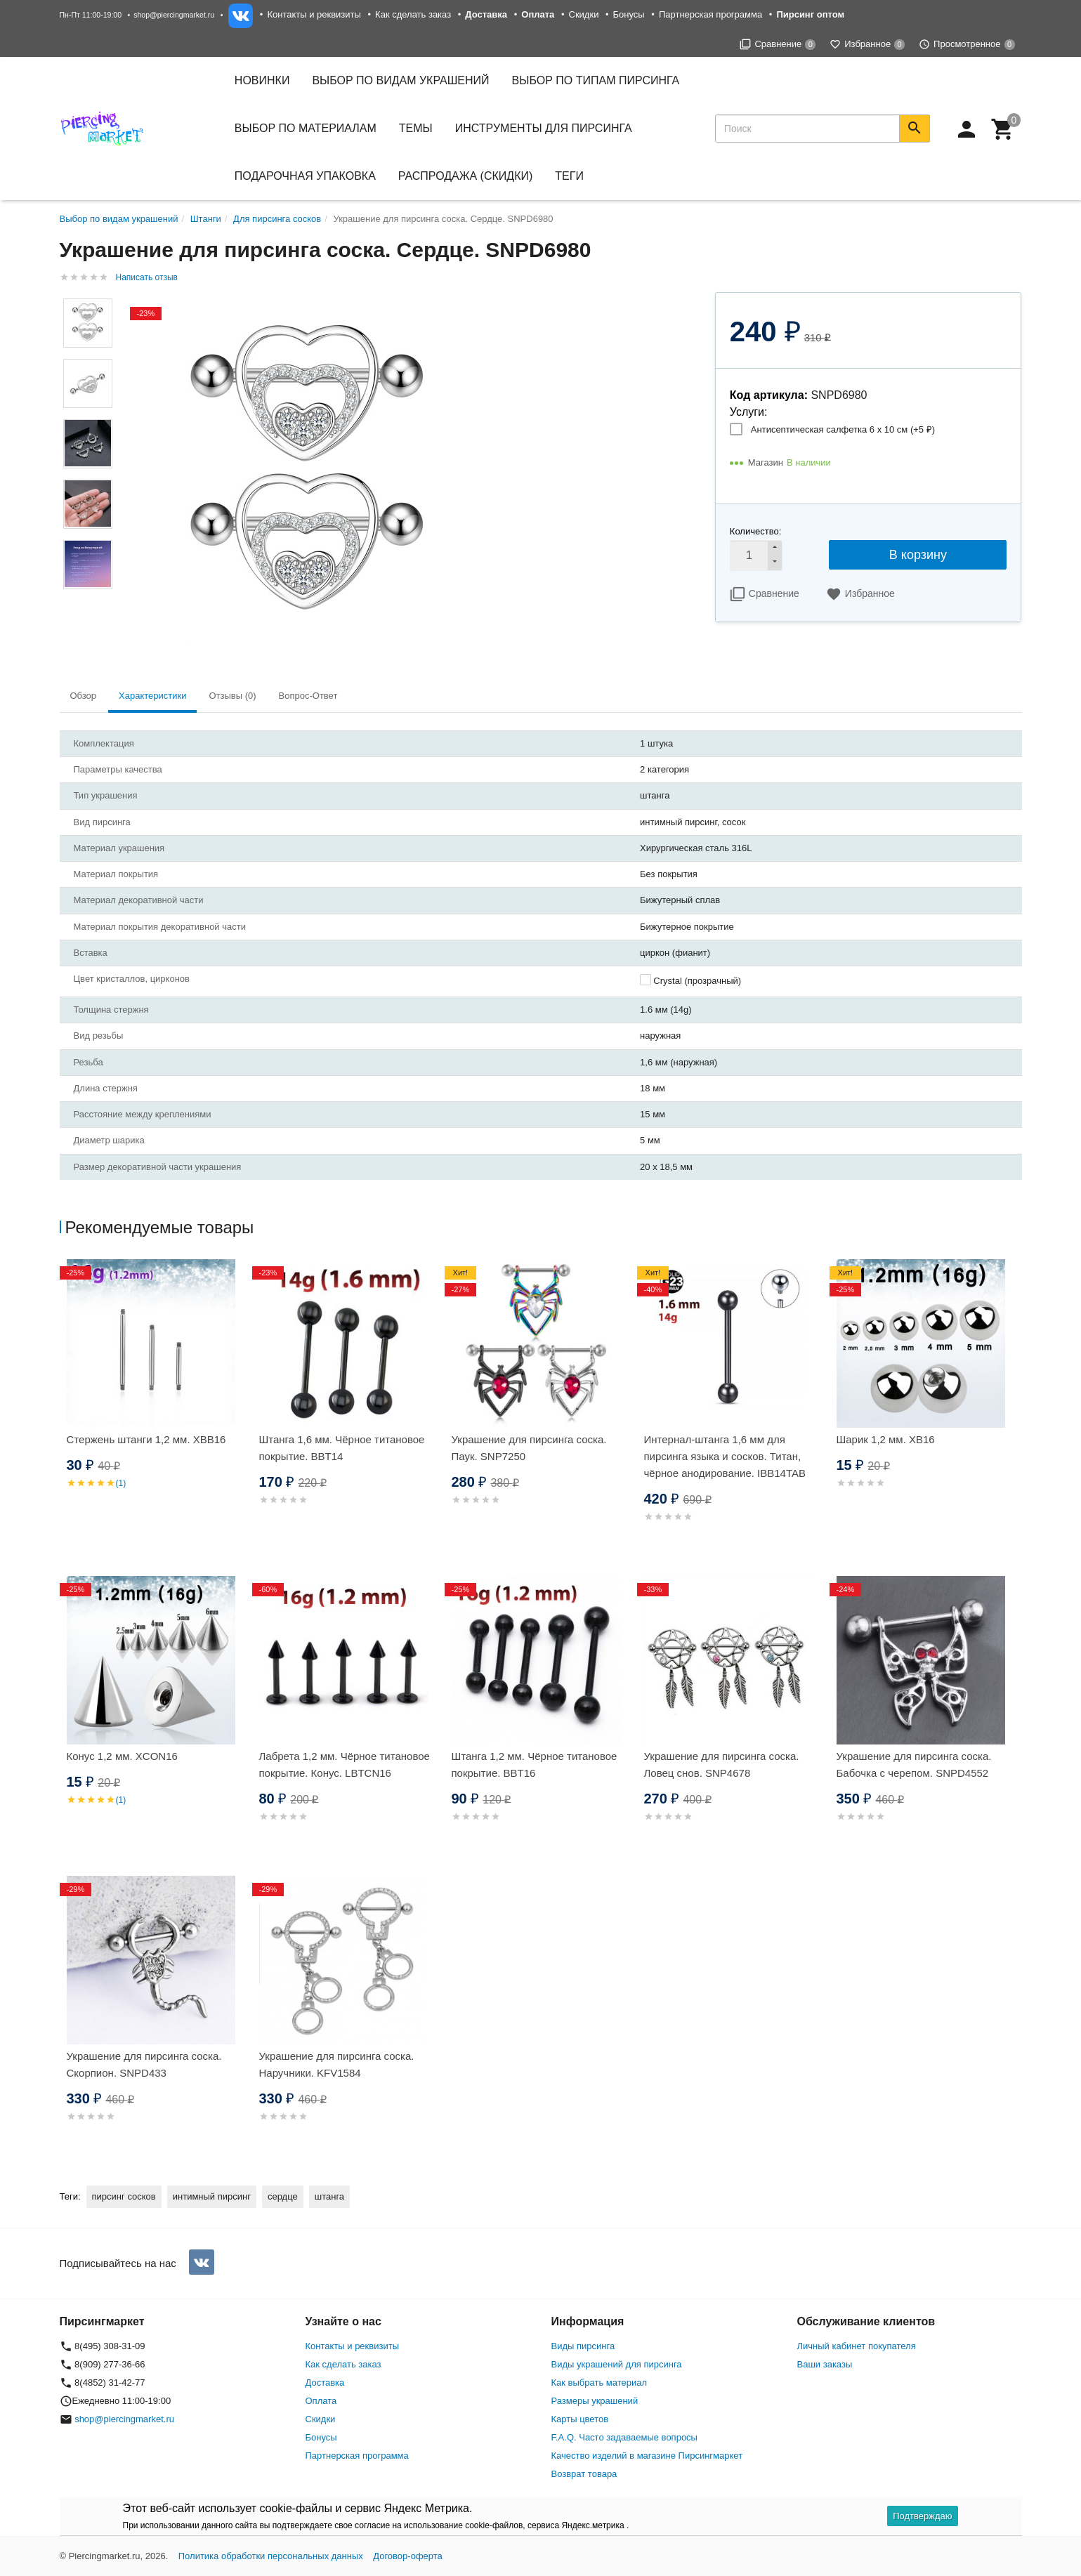  I want to click on Украшение для пирсинга соска. Скорпион. SNPD433, so click(144, 2064).